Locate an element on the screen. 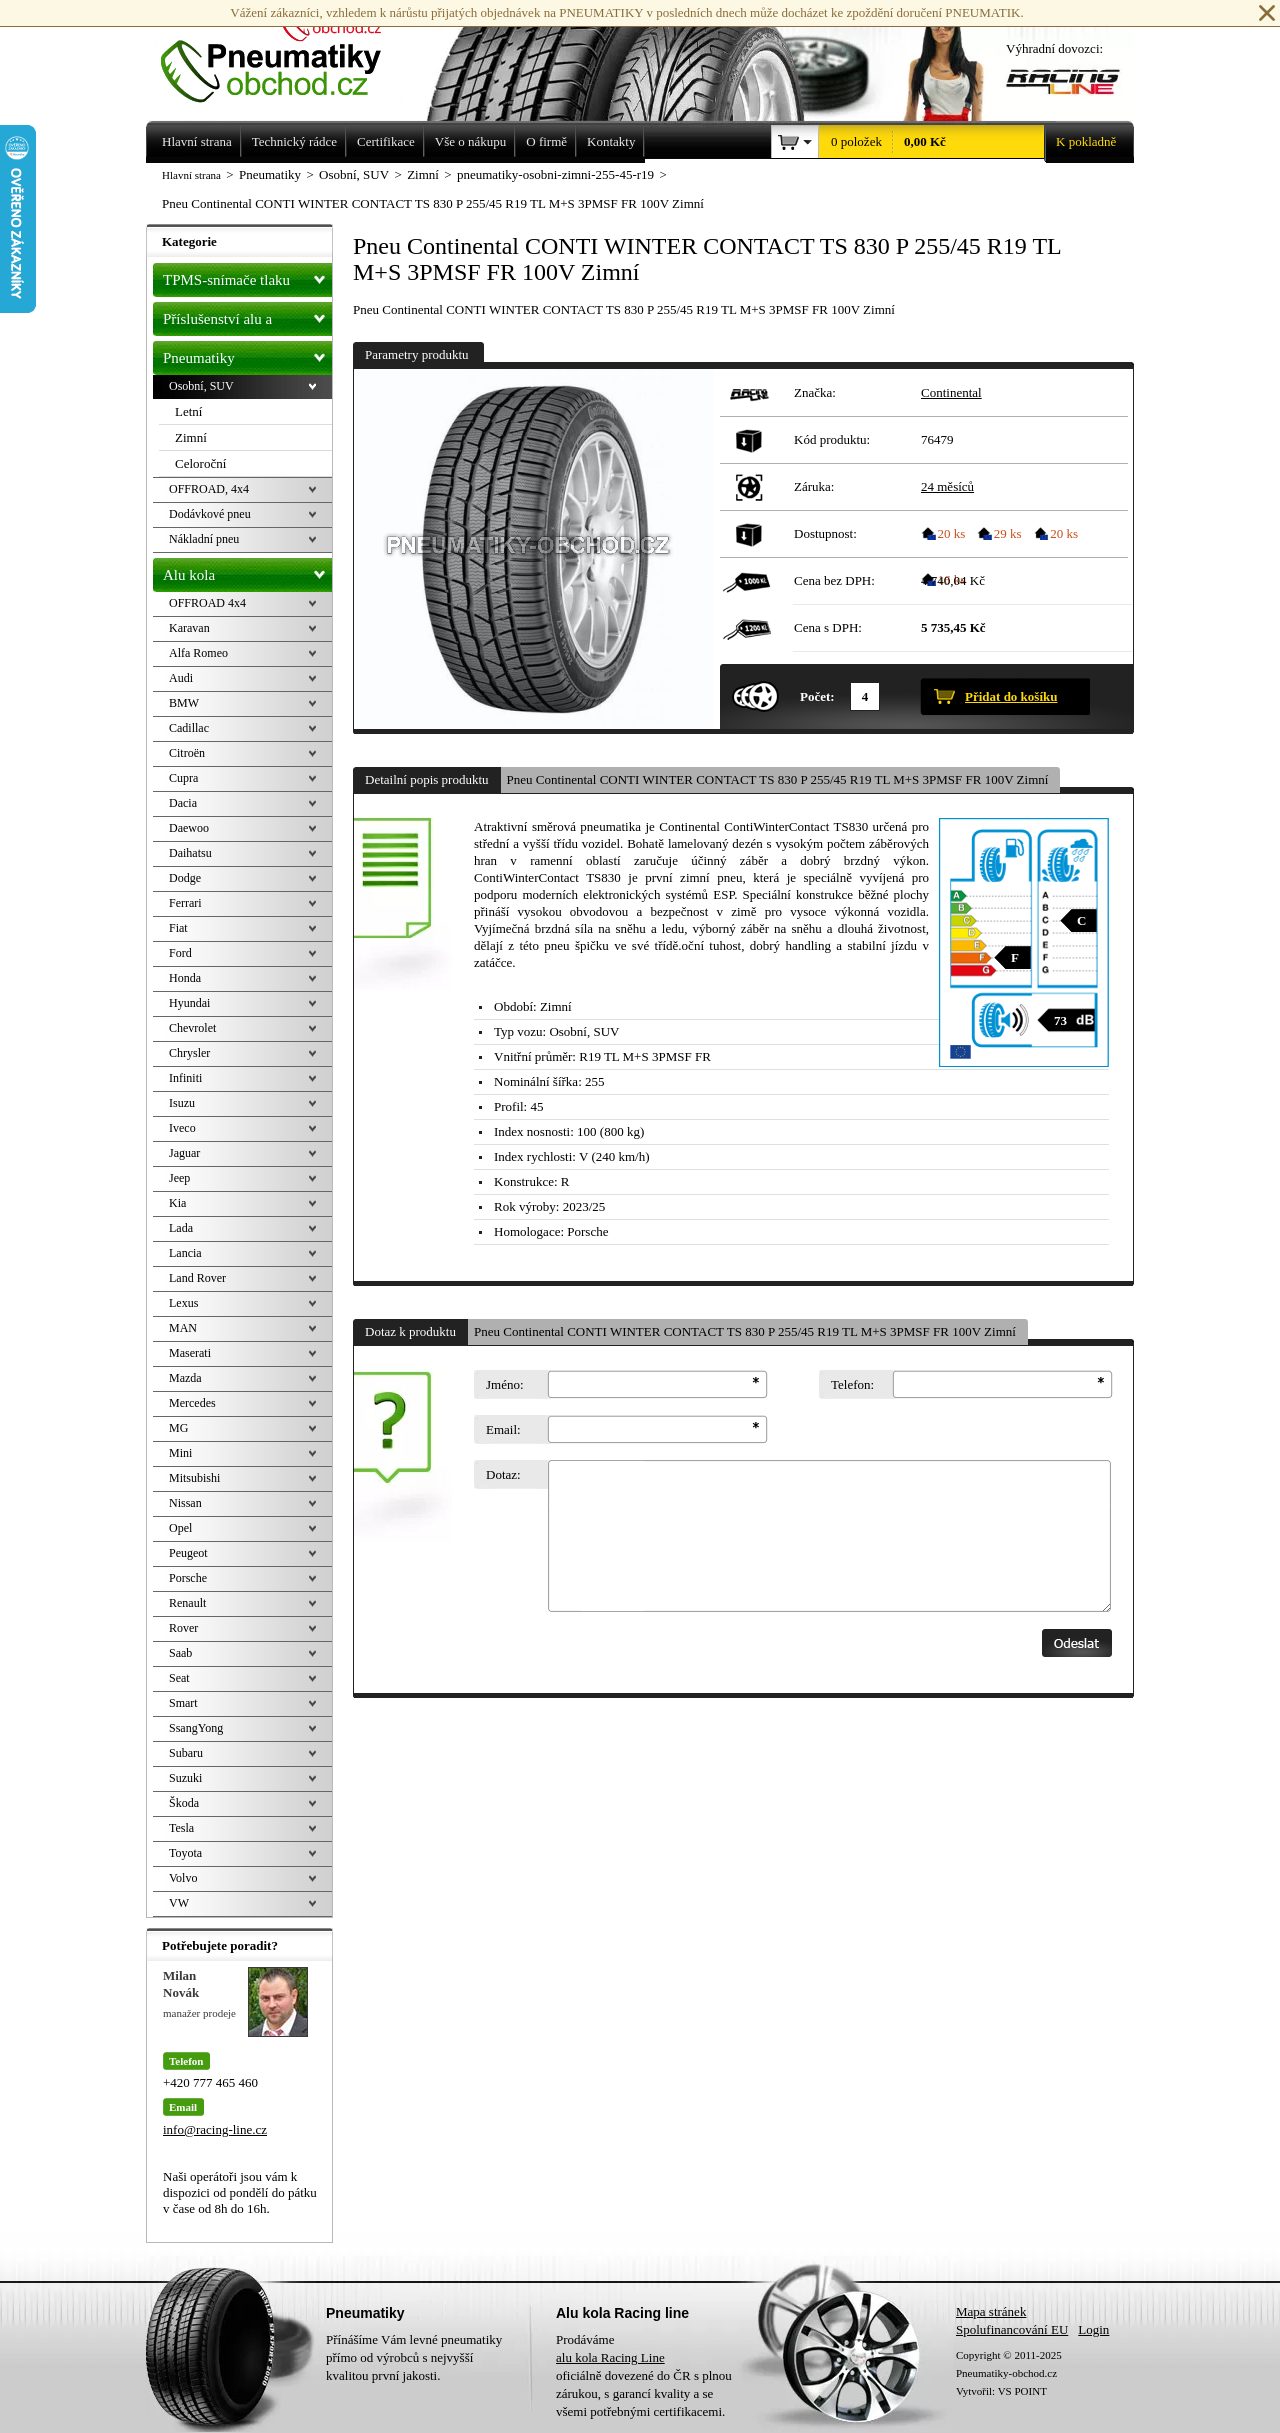 Image resolution: width=1280 pixels, height=2433 pixels. Login is located at coordinates (1093, 2329).